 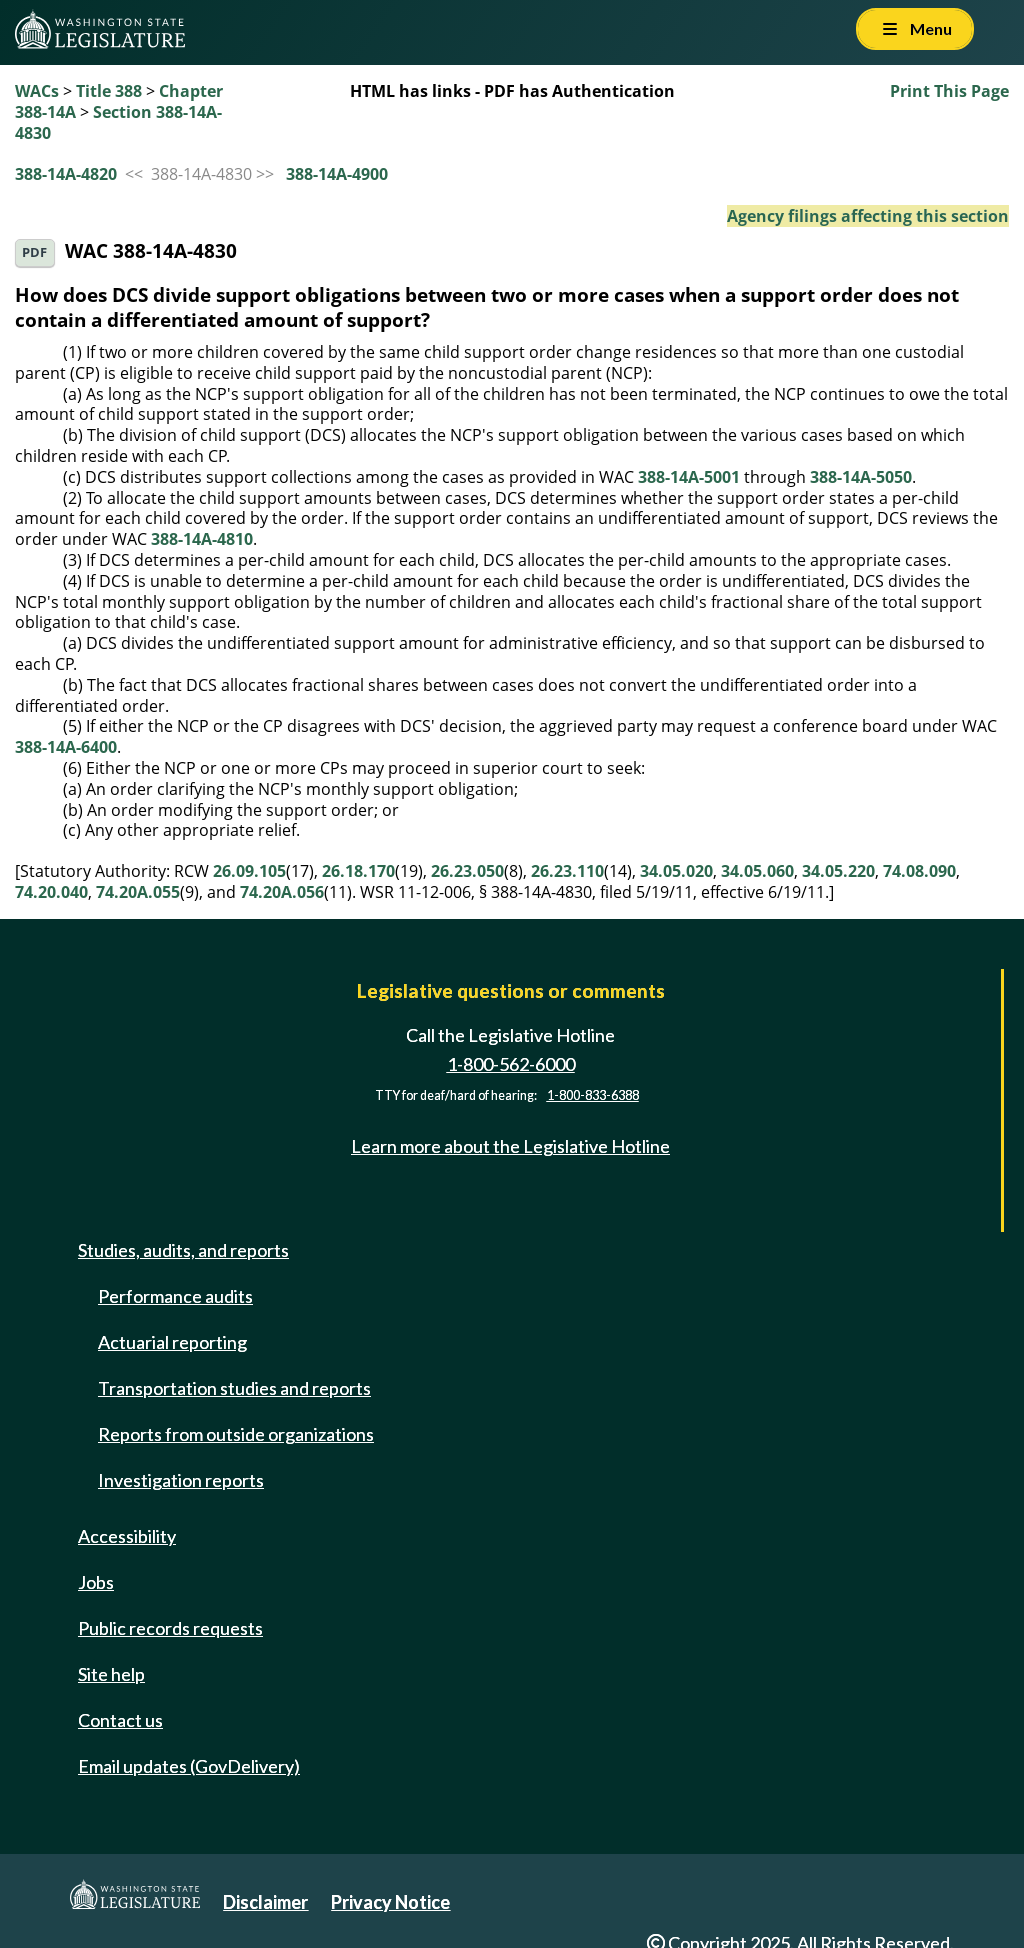 What do you see at coordinates (202, 539) in the screenshot?
I see `388-14A-4810` at bounding box center [202, 539].